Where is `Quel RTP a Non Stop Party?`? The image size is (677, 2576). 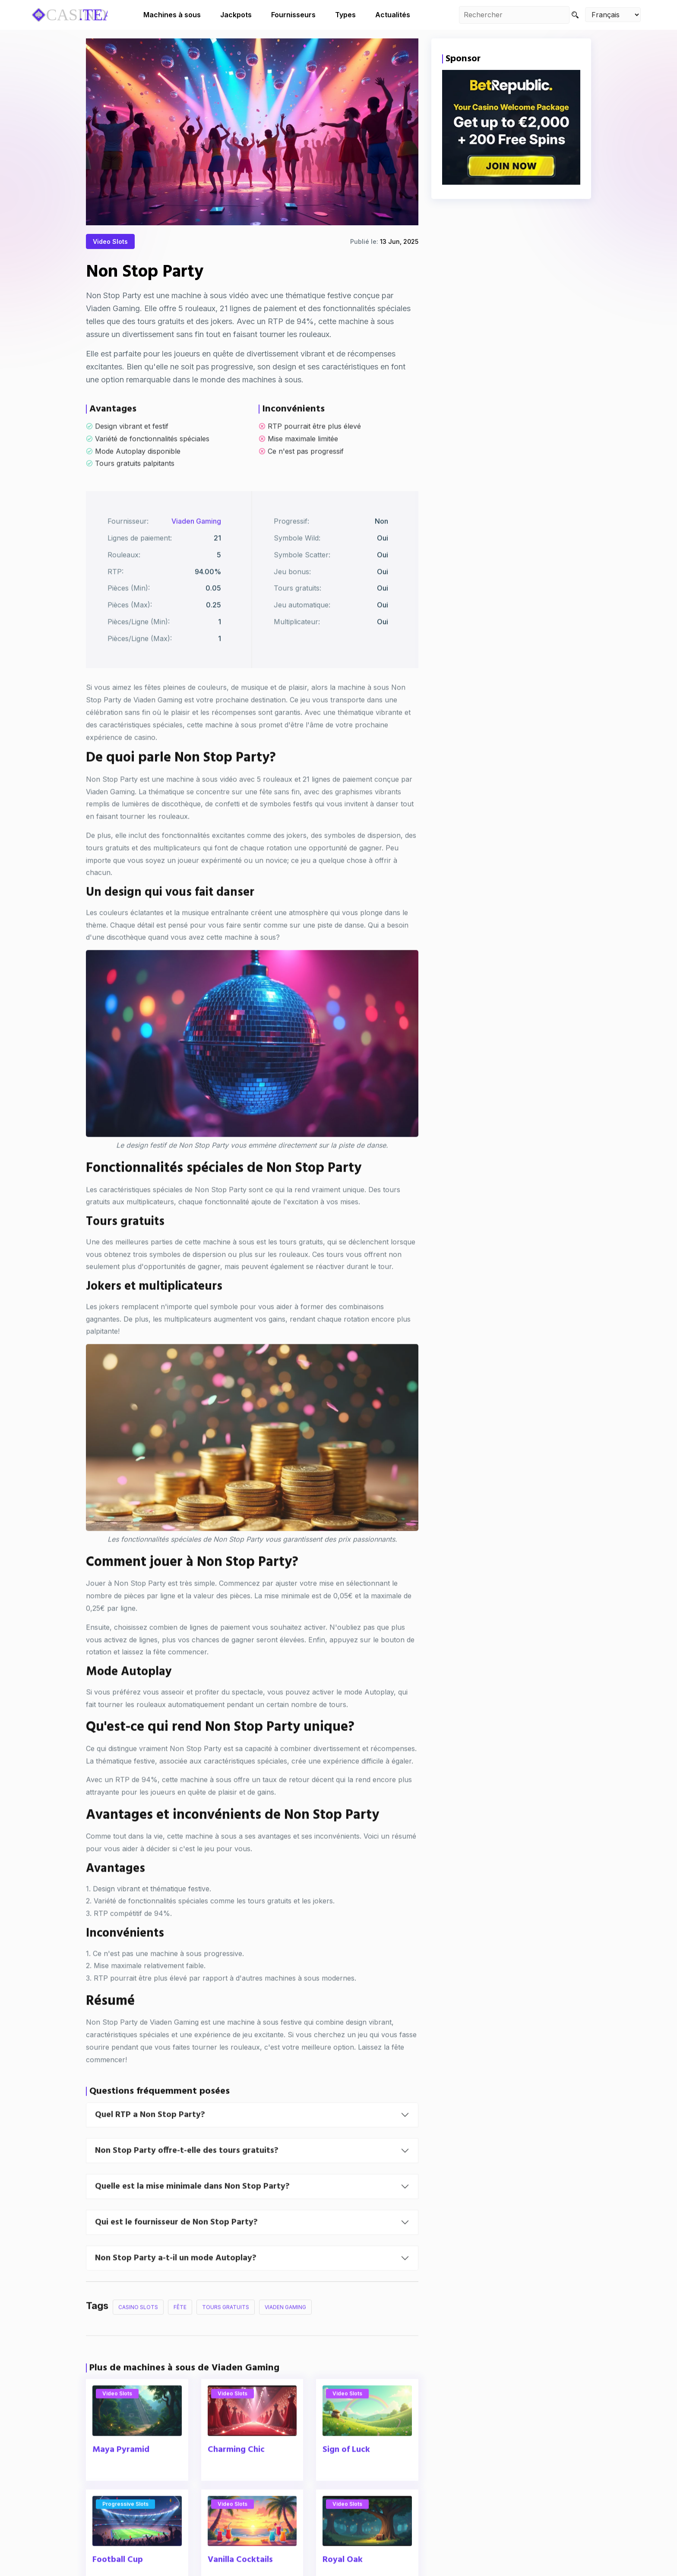
Quel RTP a Non Stop Party? is located at coordinates (150, 2145).